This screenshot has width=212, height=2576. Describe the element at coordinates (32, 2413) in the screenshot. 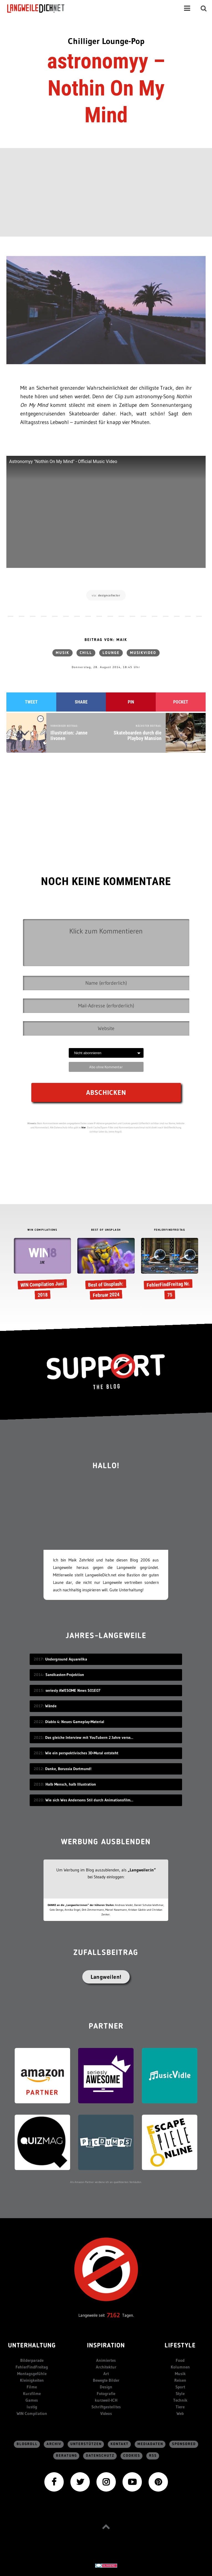

I see `WIN Compilation` at that location.